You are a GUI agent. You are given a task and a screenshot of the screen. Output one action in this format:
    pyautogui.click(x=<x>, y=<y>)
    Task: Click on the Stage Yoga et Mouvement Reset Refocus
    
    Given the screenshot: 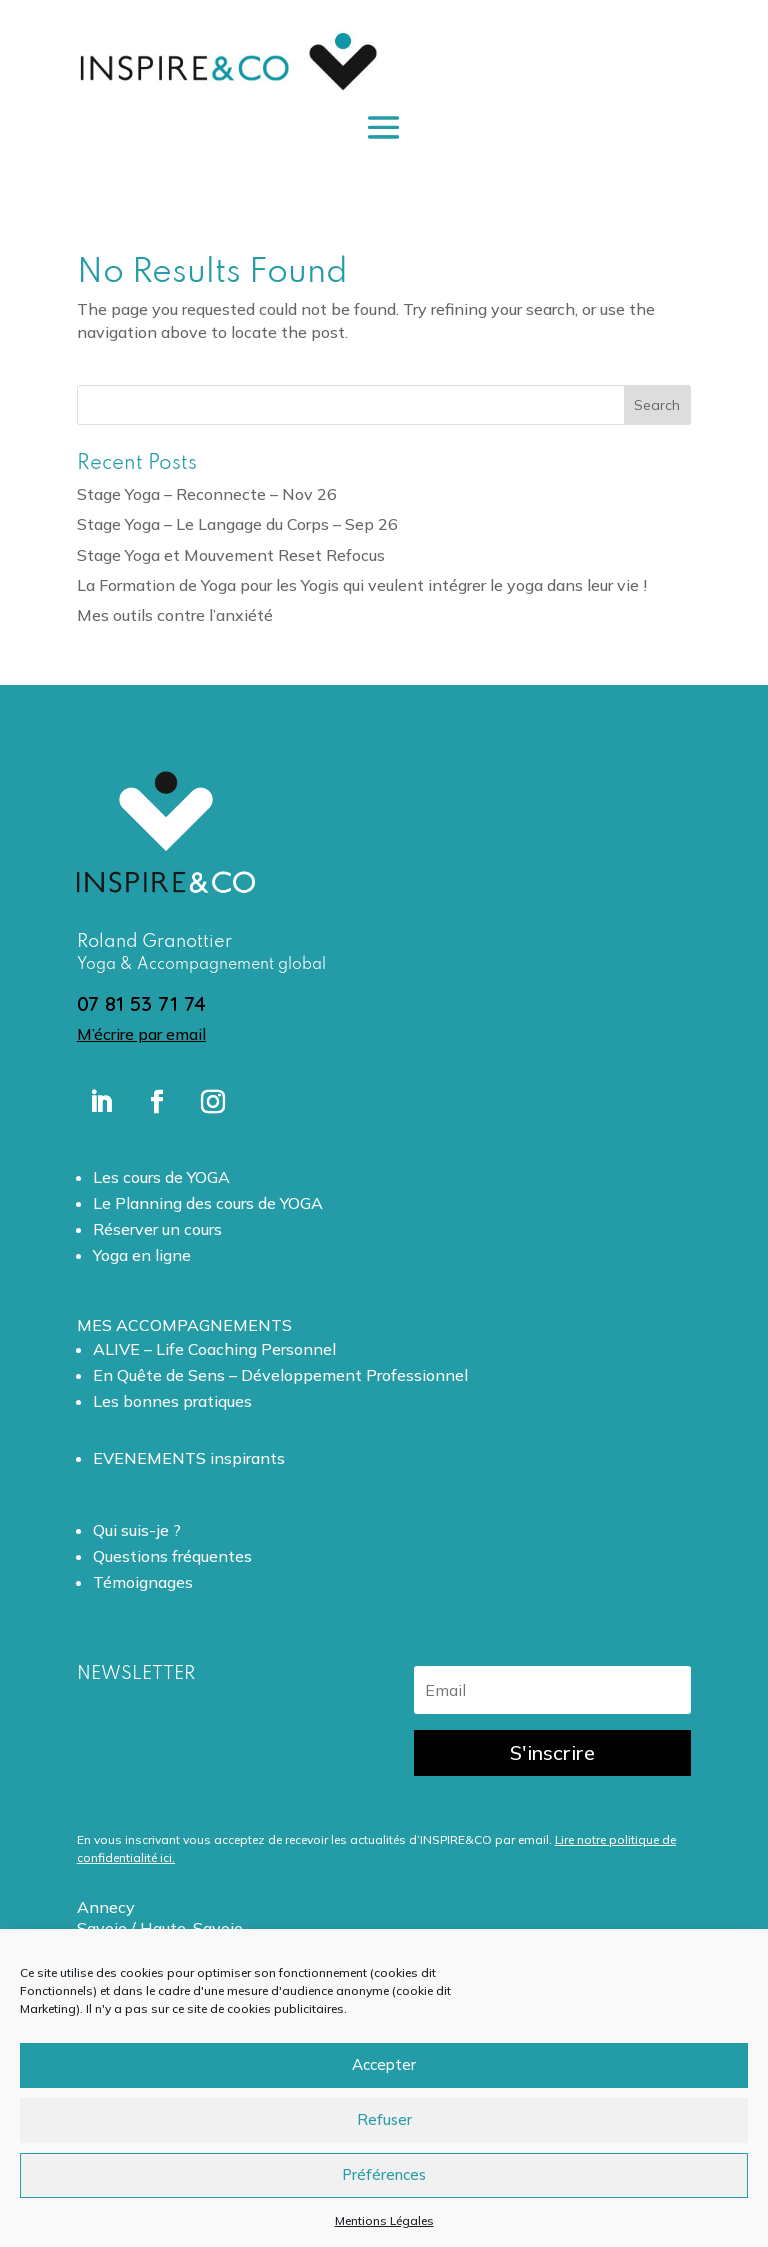 What is the action you would take?
    pyautogui.click(x=231, y=555)
    